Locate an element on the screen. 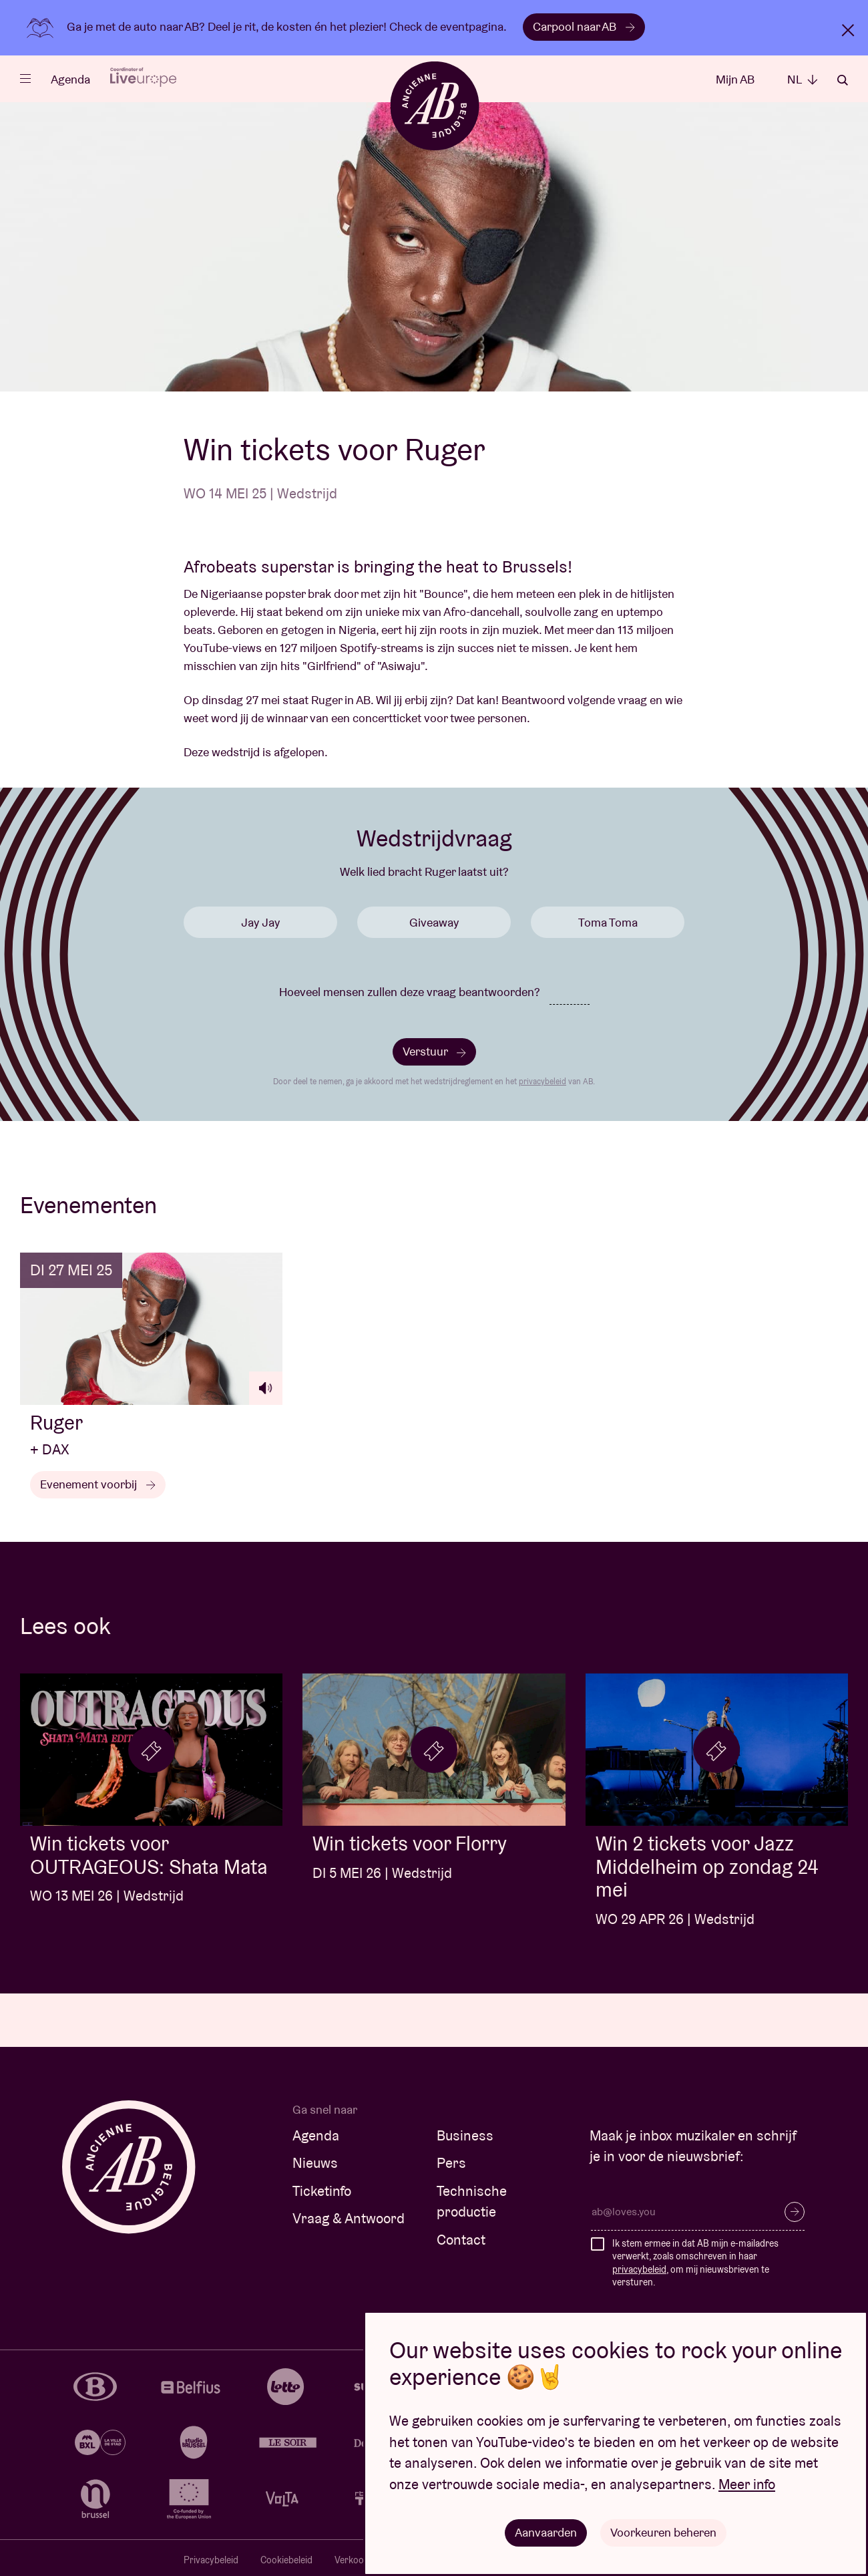  Aanvaarden is located at coordinates (546, 2532).